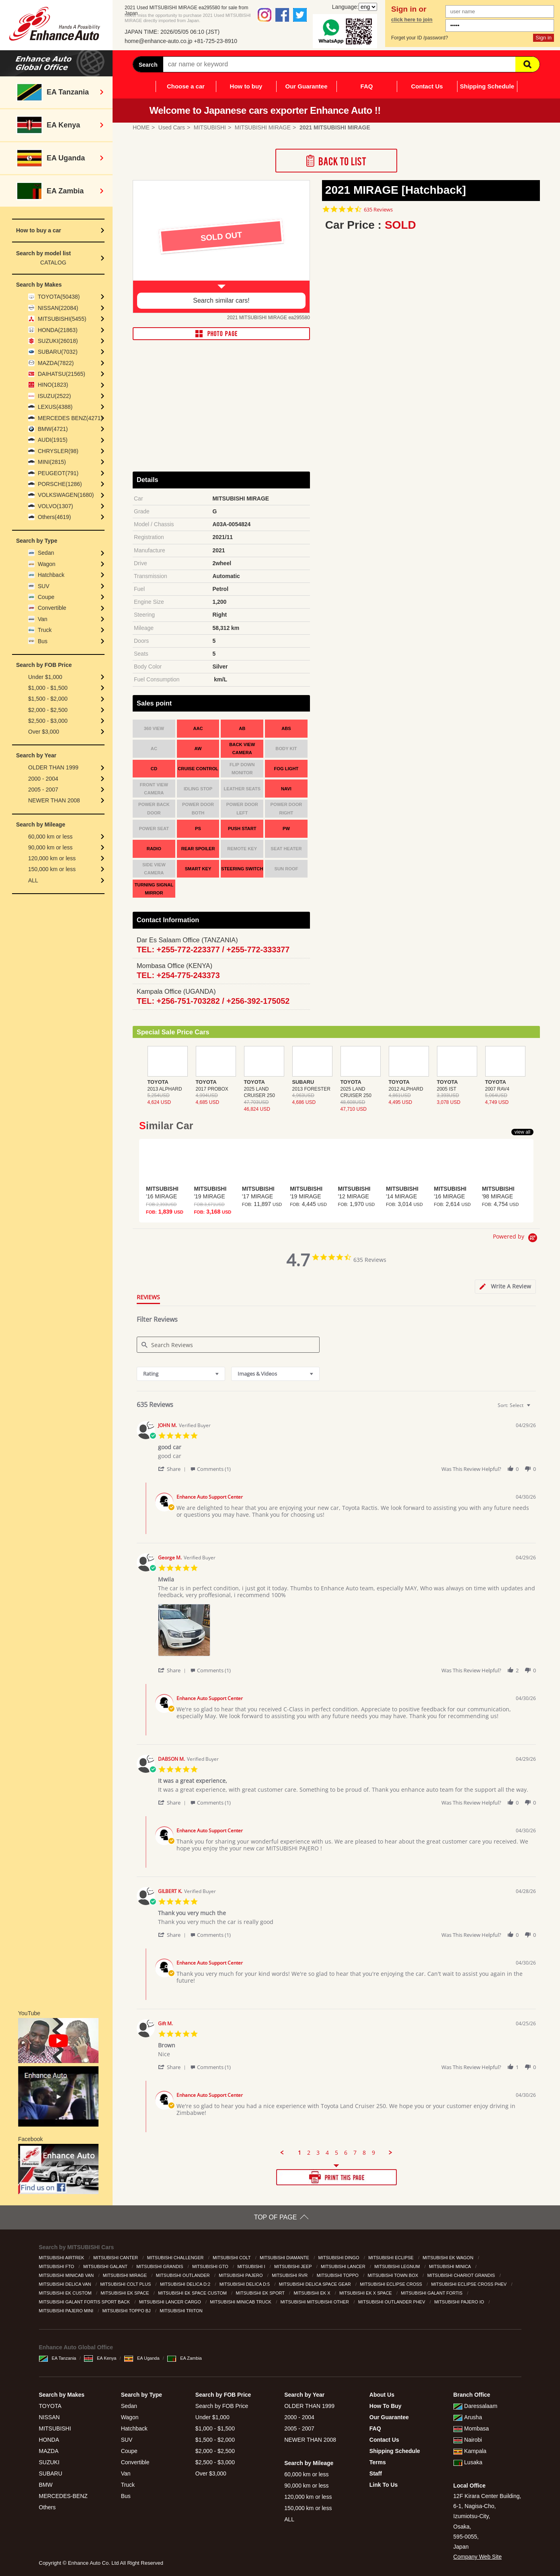 This screenshot has height=2576, width=560. Describe the element at coordinates (54, 396) in the screenshot. I see `ISUZU(2522)` at that location.